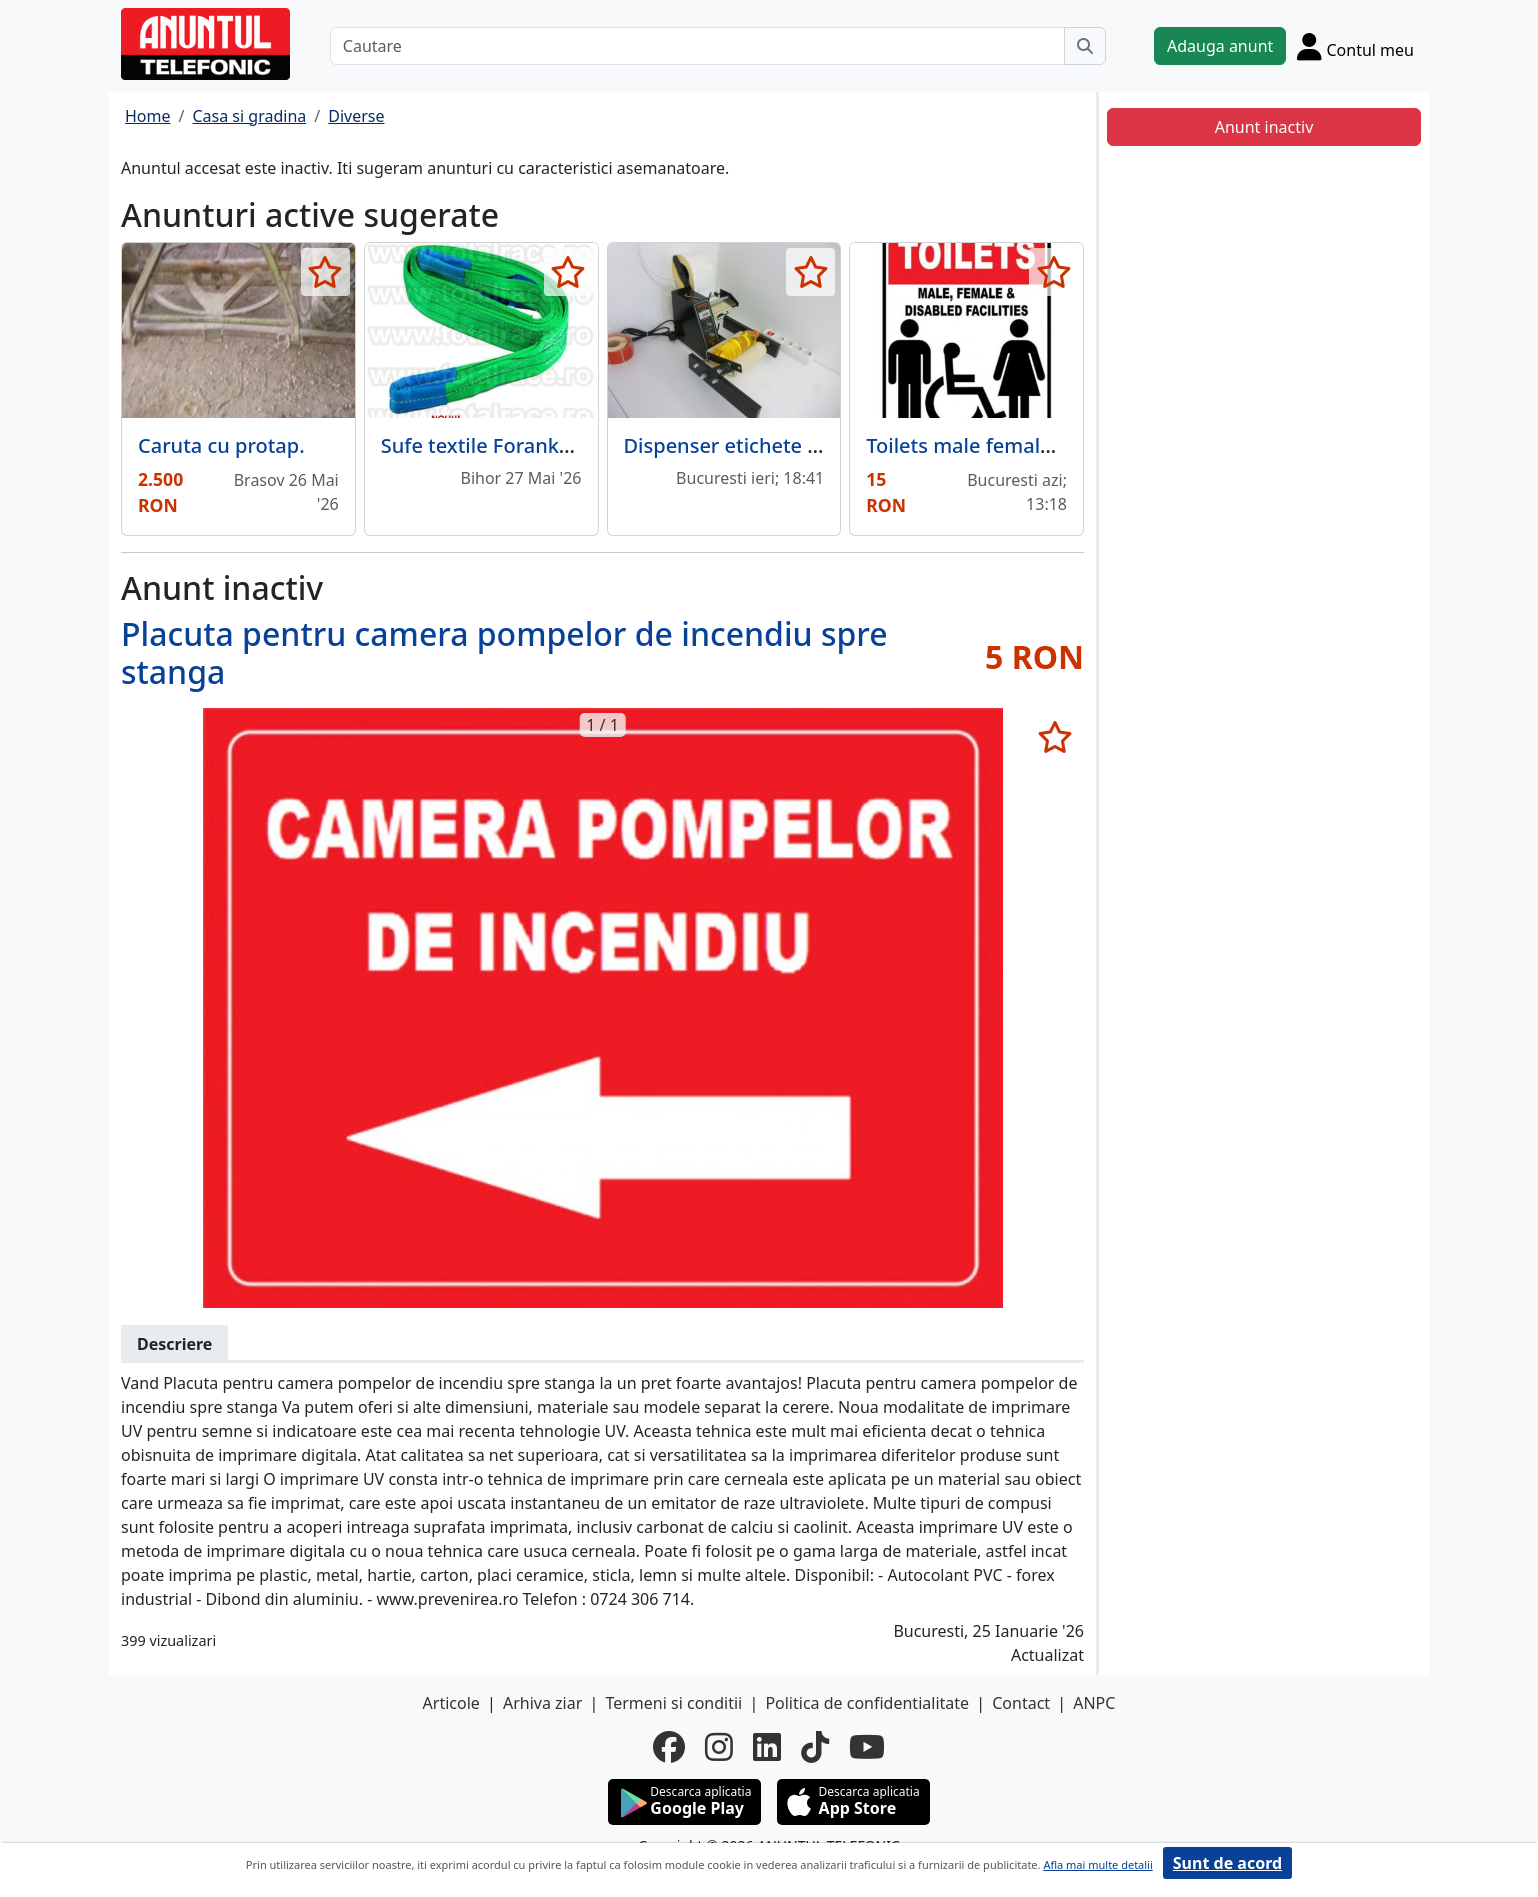  I want to click on [selecteaza anunt], so click(325, 272).